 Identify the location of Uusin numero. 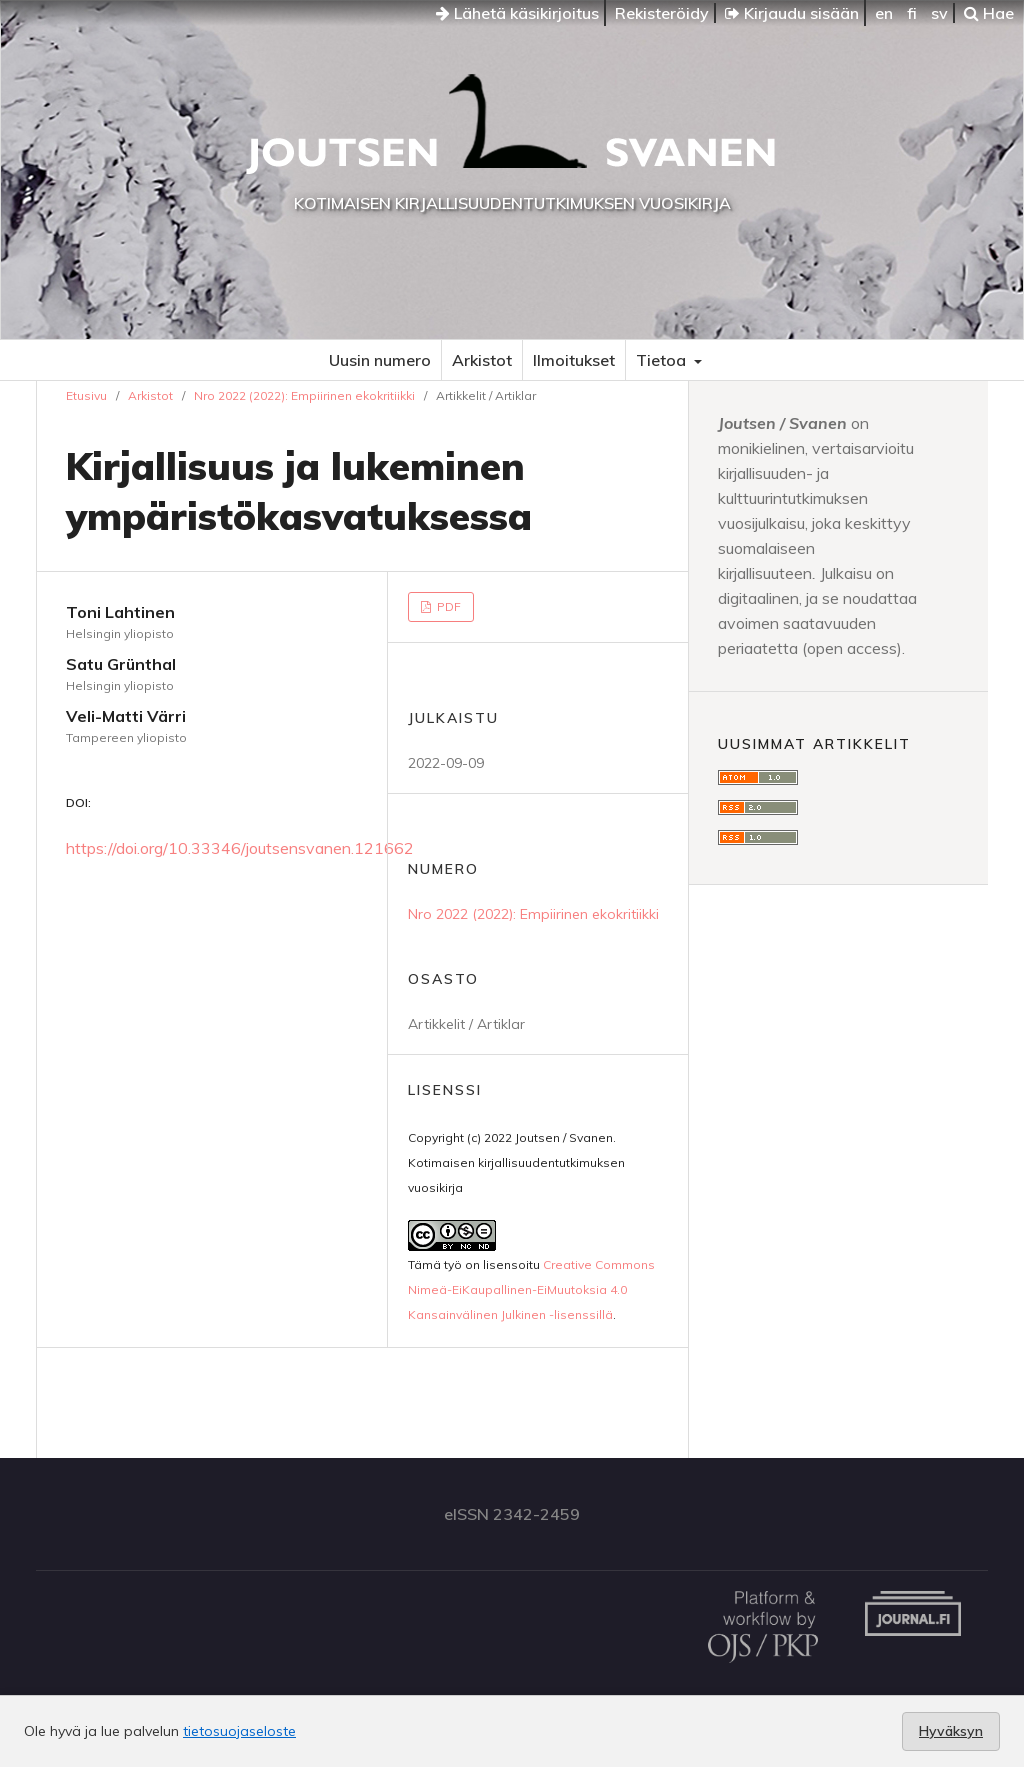
(380, 360).